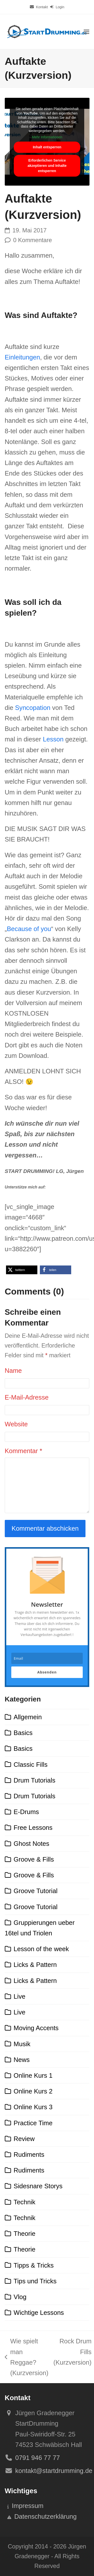  I want to click on Groove & Fills, so click(34, 1859).